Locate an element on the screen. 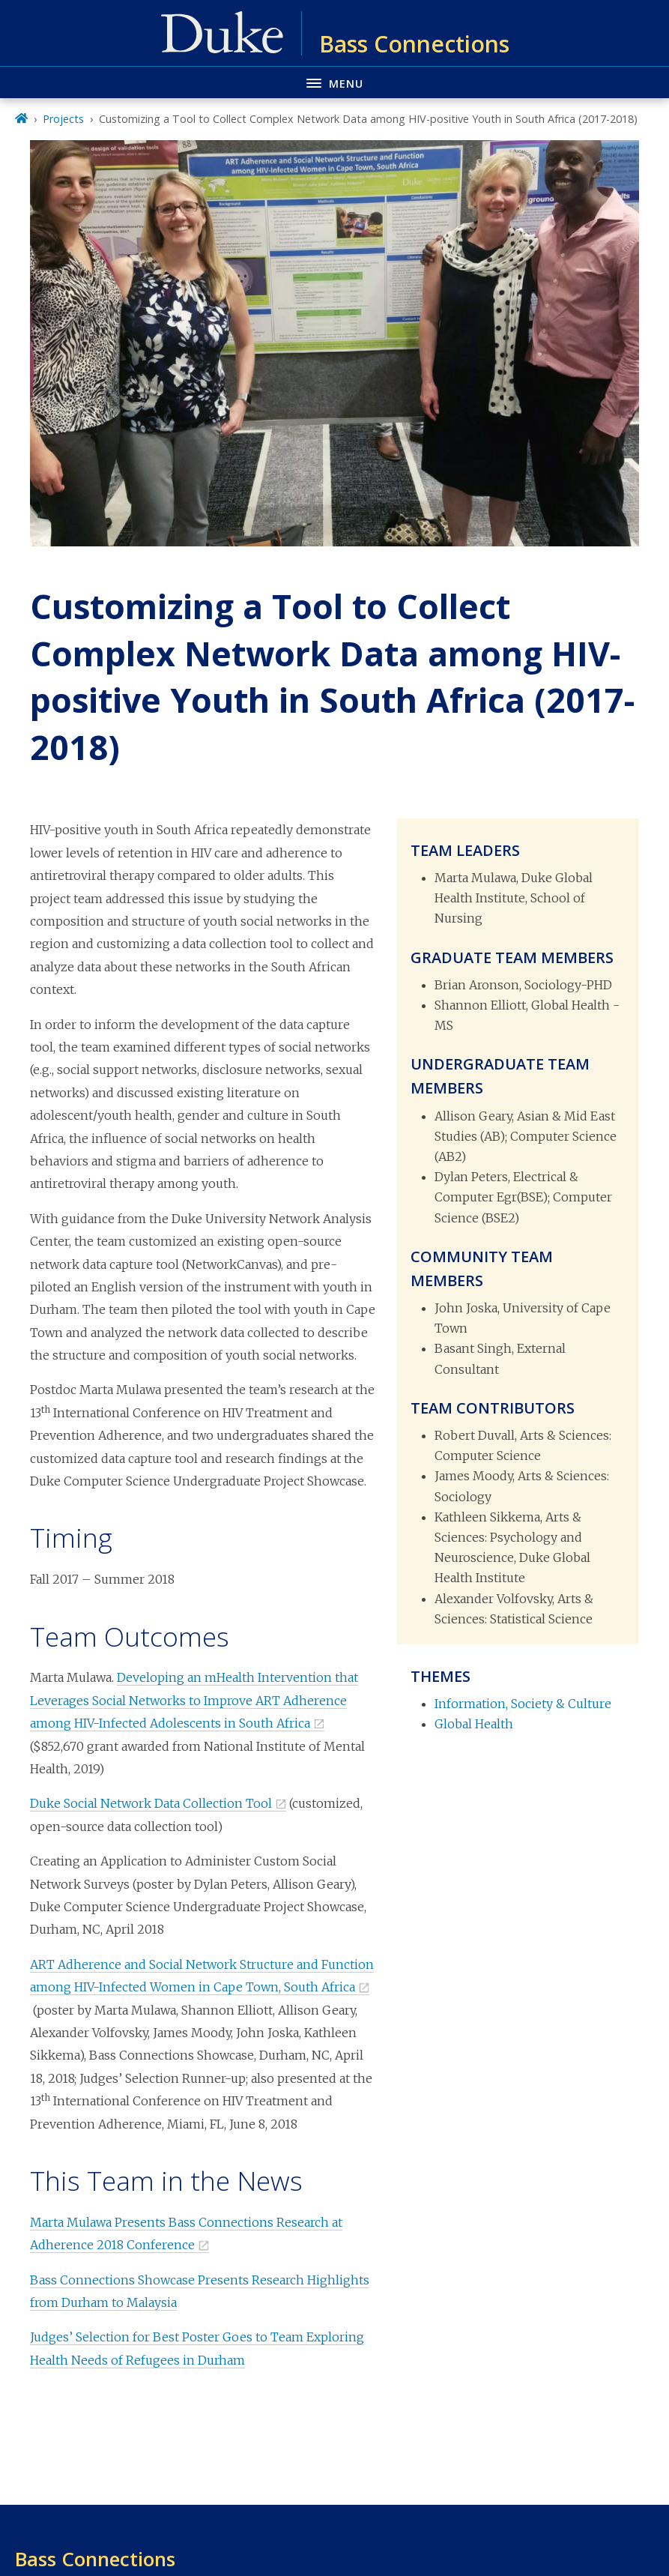 Image resolution: width=669 pixels, height=2576 pixels. [Toggle navigation menu] is located at coordinates (334, 82).